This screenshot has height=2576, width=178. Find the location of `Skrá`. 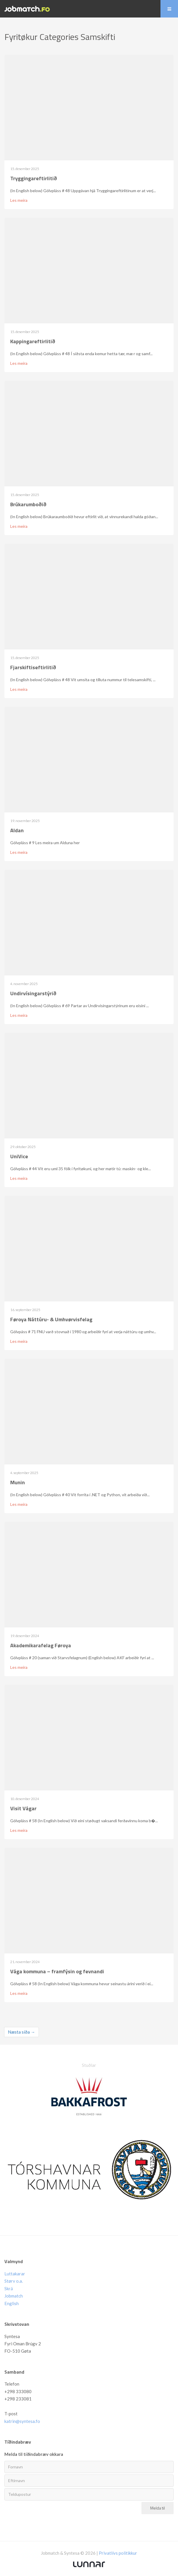

Skrá is located at coordinates (8, 2288).